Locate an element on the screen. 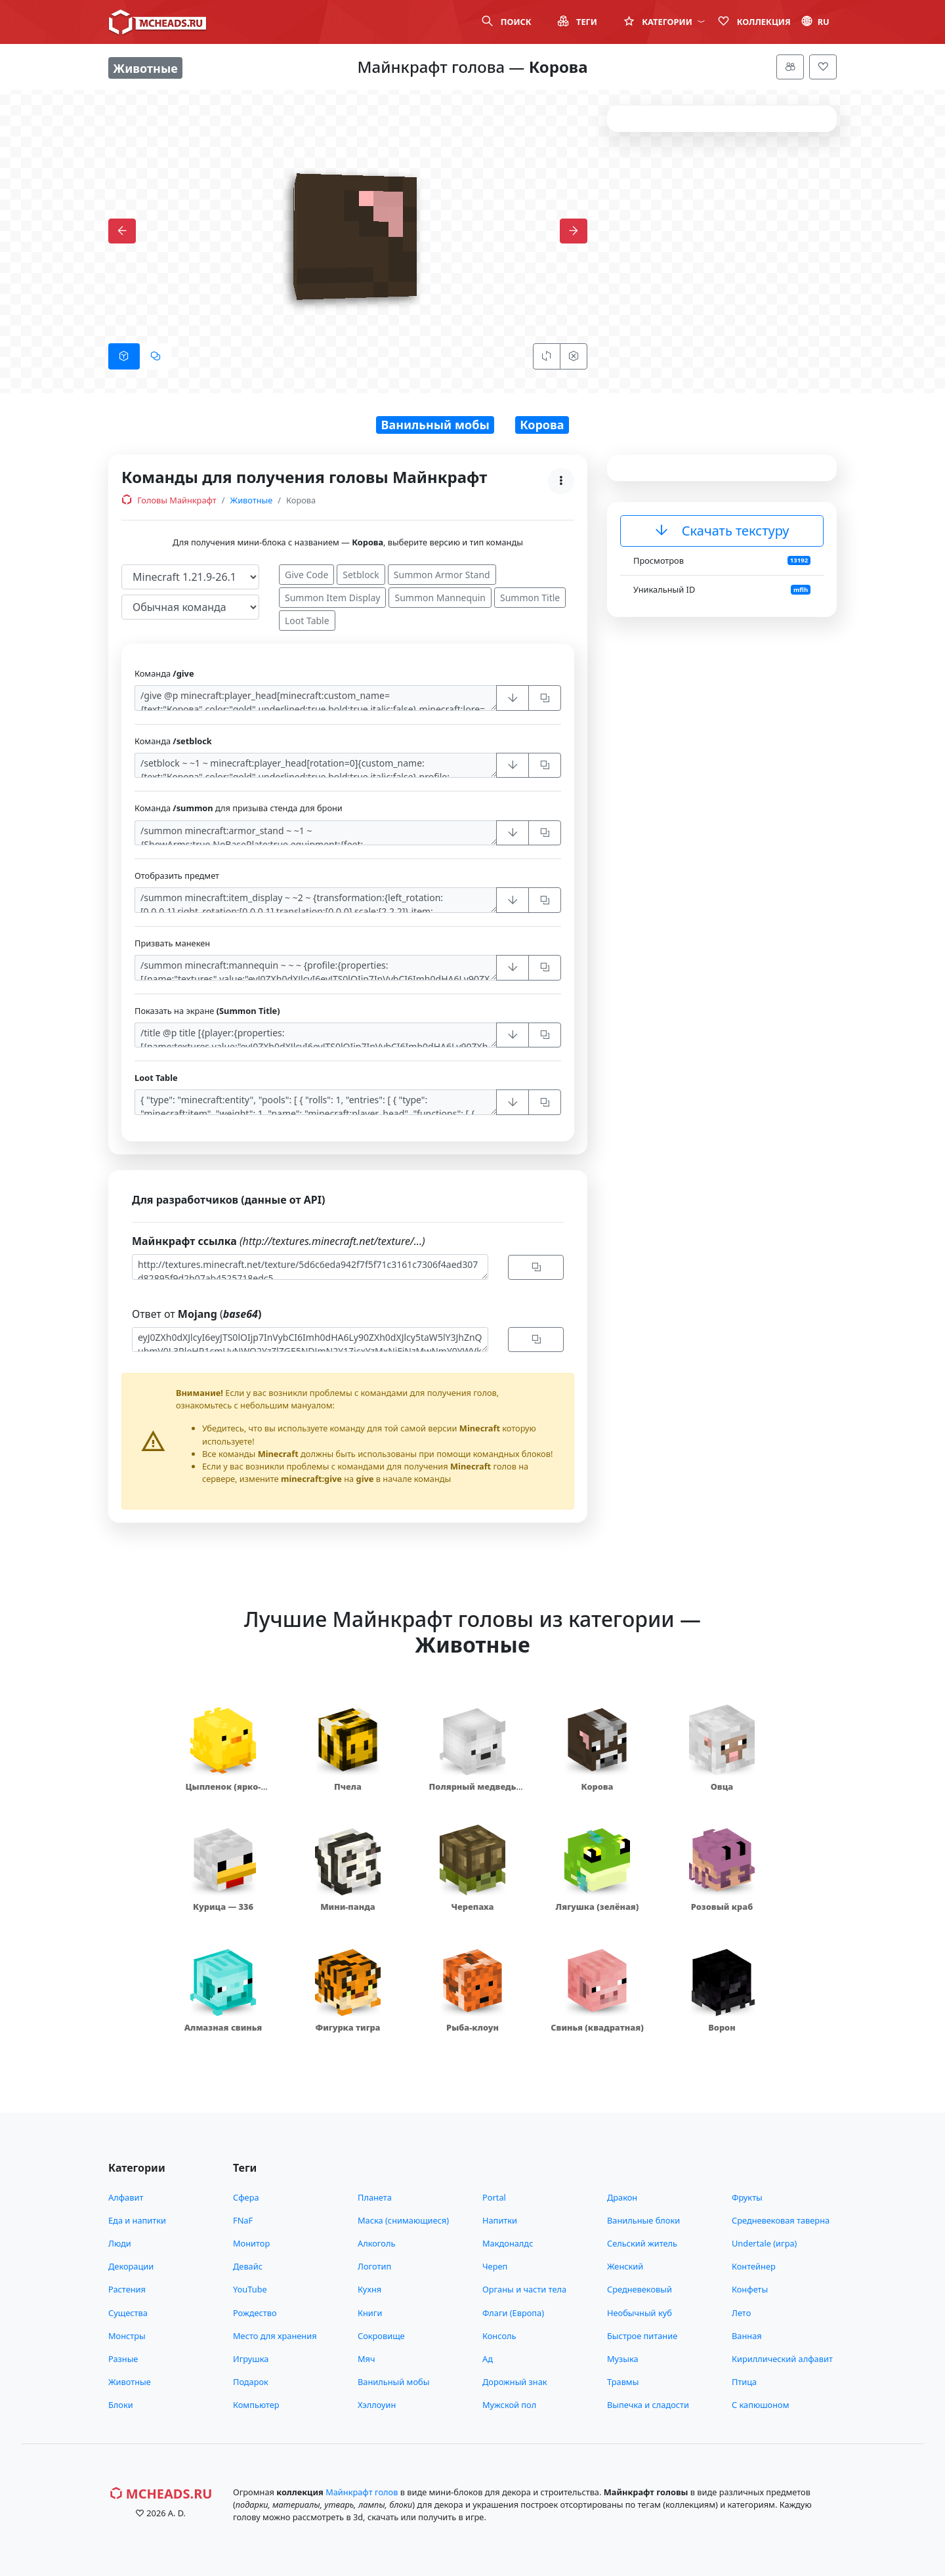 The image size is (945, 2576). Необычный куб is located at coordinates (639, 2313).